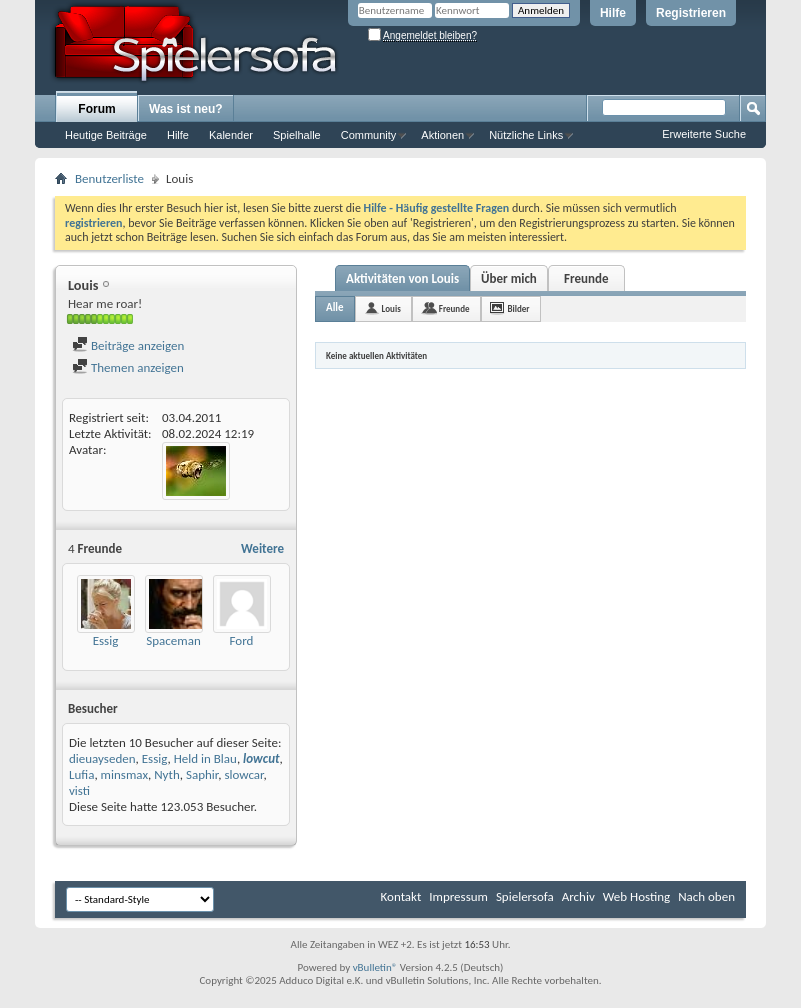  What do you see at coordinates (242, 640) in the screenshot?
I see `Ford` at bounding box center [242, 640].